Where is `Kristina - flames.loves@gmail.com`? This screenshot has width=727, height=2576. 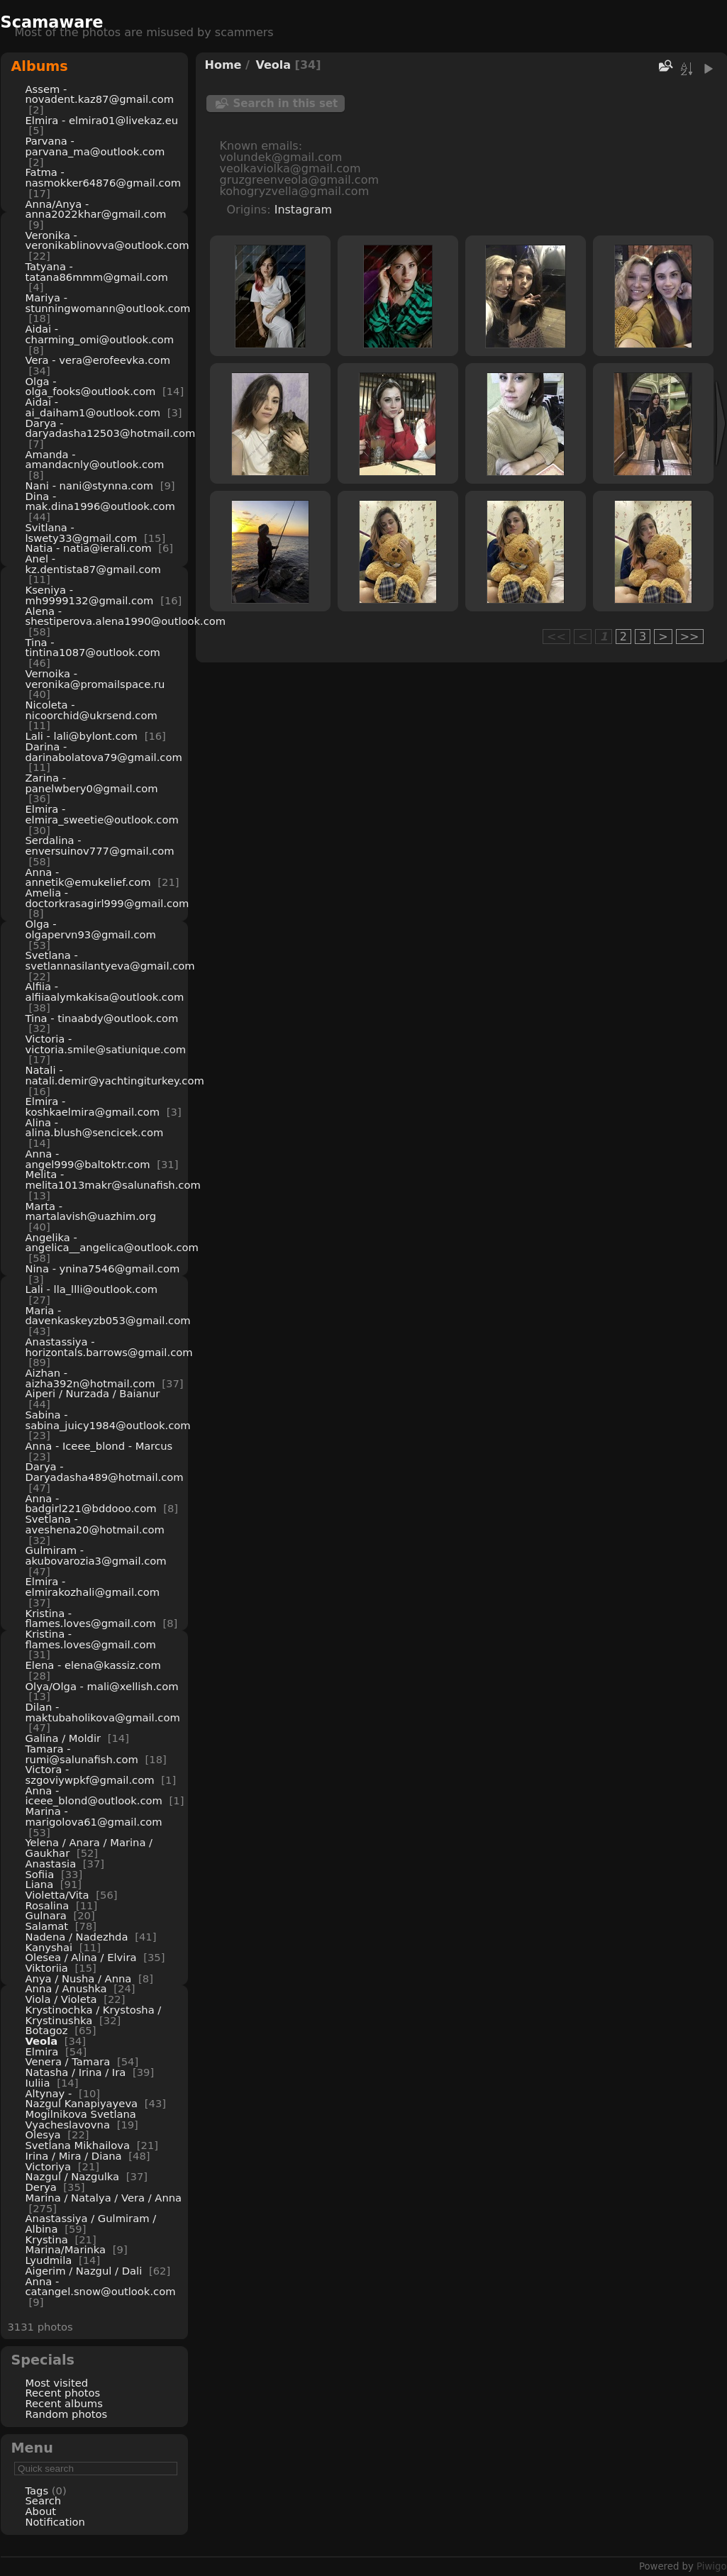 Kristina - flames.loves@gmail.com is located at coordinates (91, 1618).